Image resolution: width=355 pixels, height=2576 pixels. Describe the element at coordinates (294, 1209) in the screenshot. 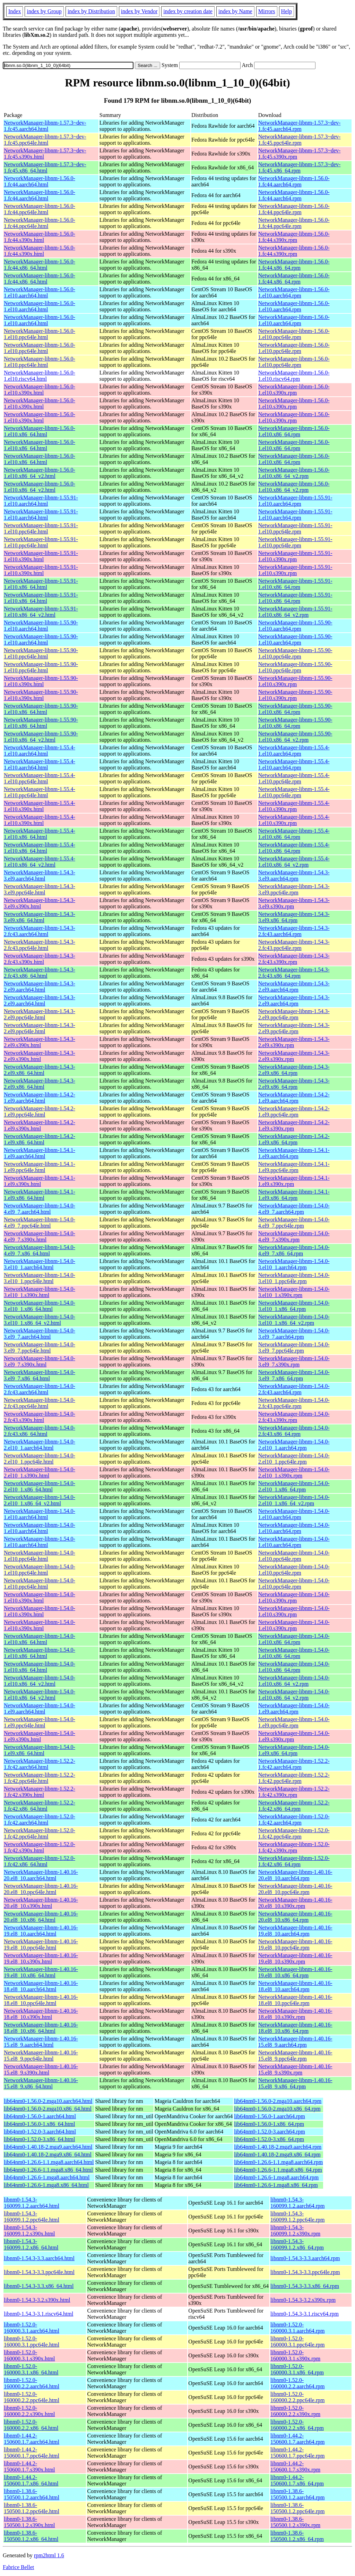

I see `NetworkManager-libnm-1.54.0-4.el9_7.aarch64.rpm` at that location.